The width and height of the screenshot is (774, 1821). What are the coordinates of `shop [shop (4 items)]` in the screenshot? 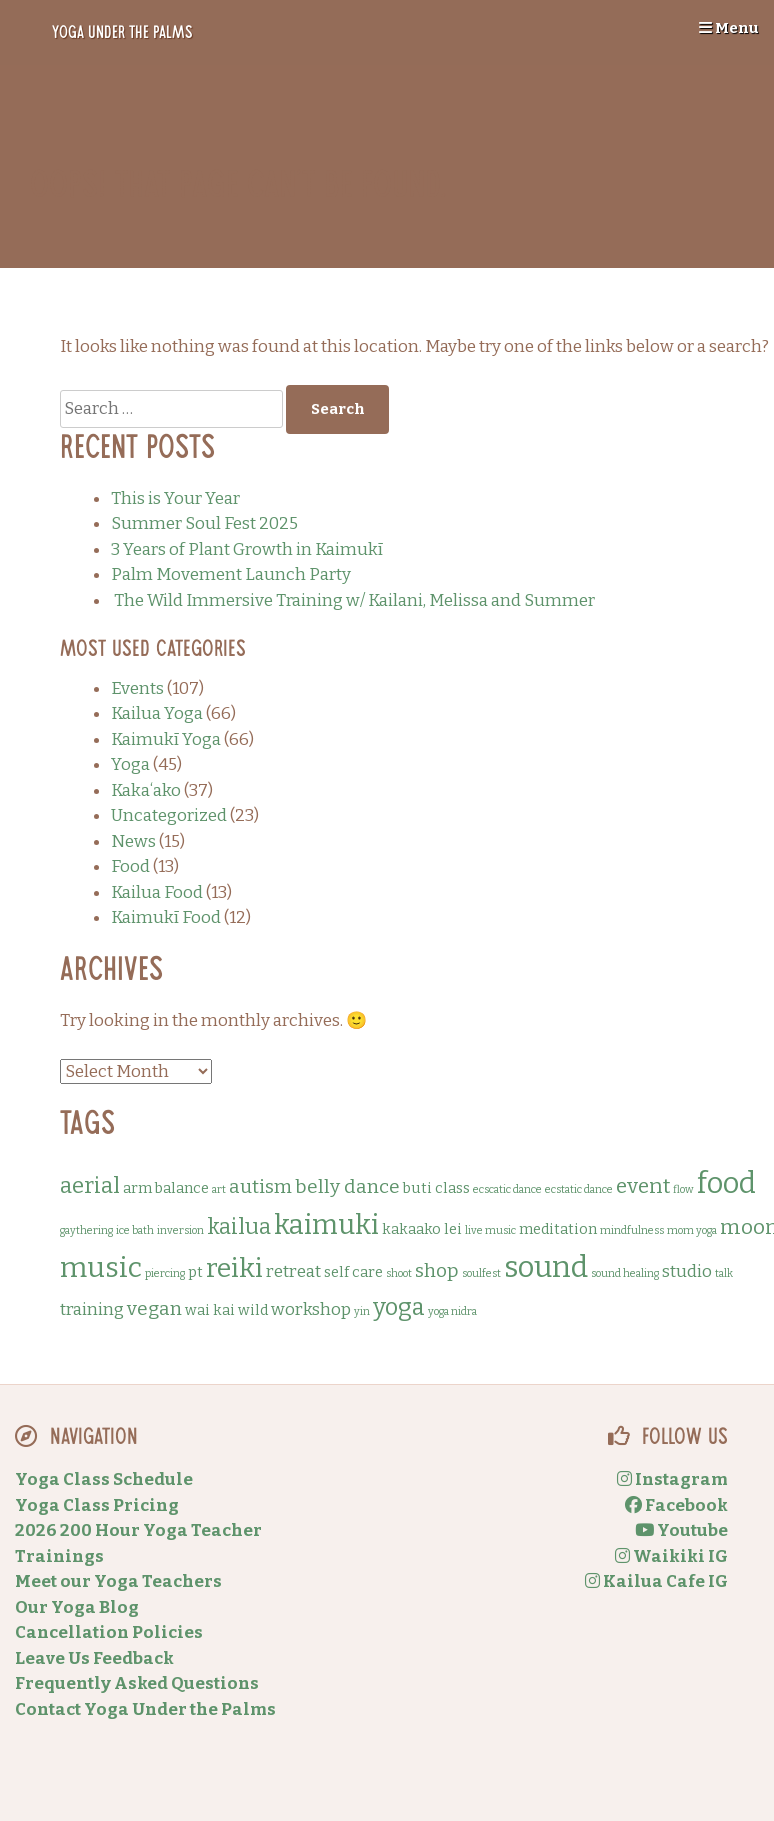 It's located at (437, 1270).